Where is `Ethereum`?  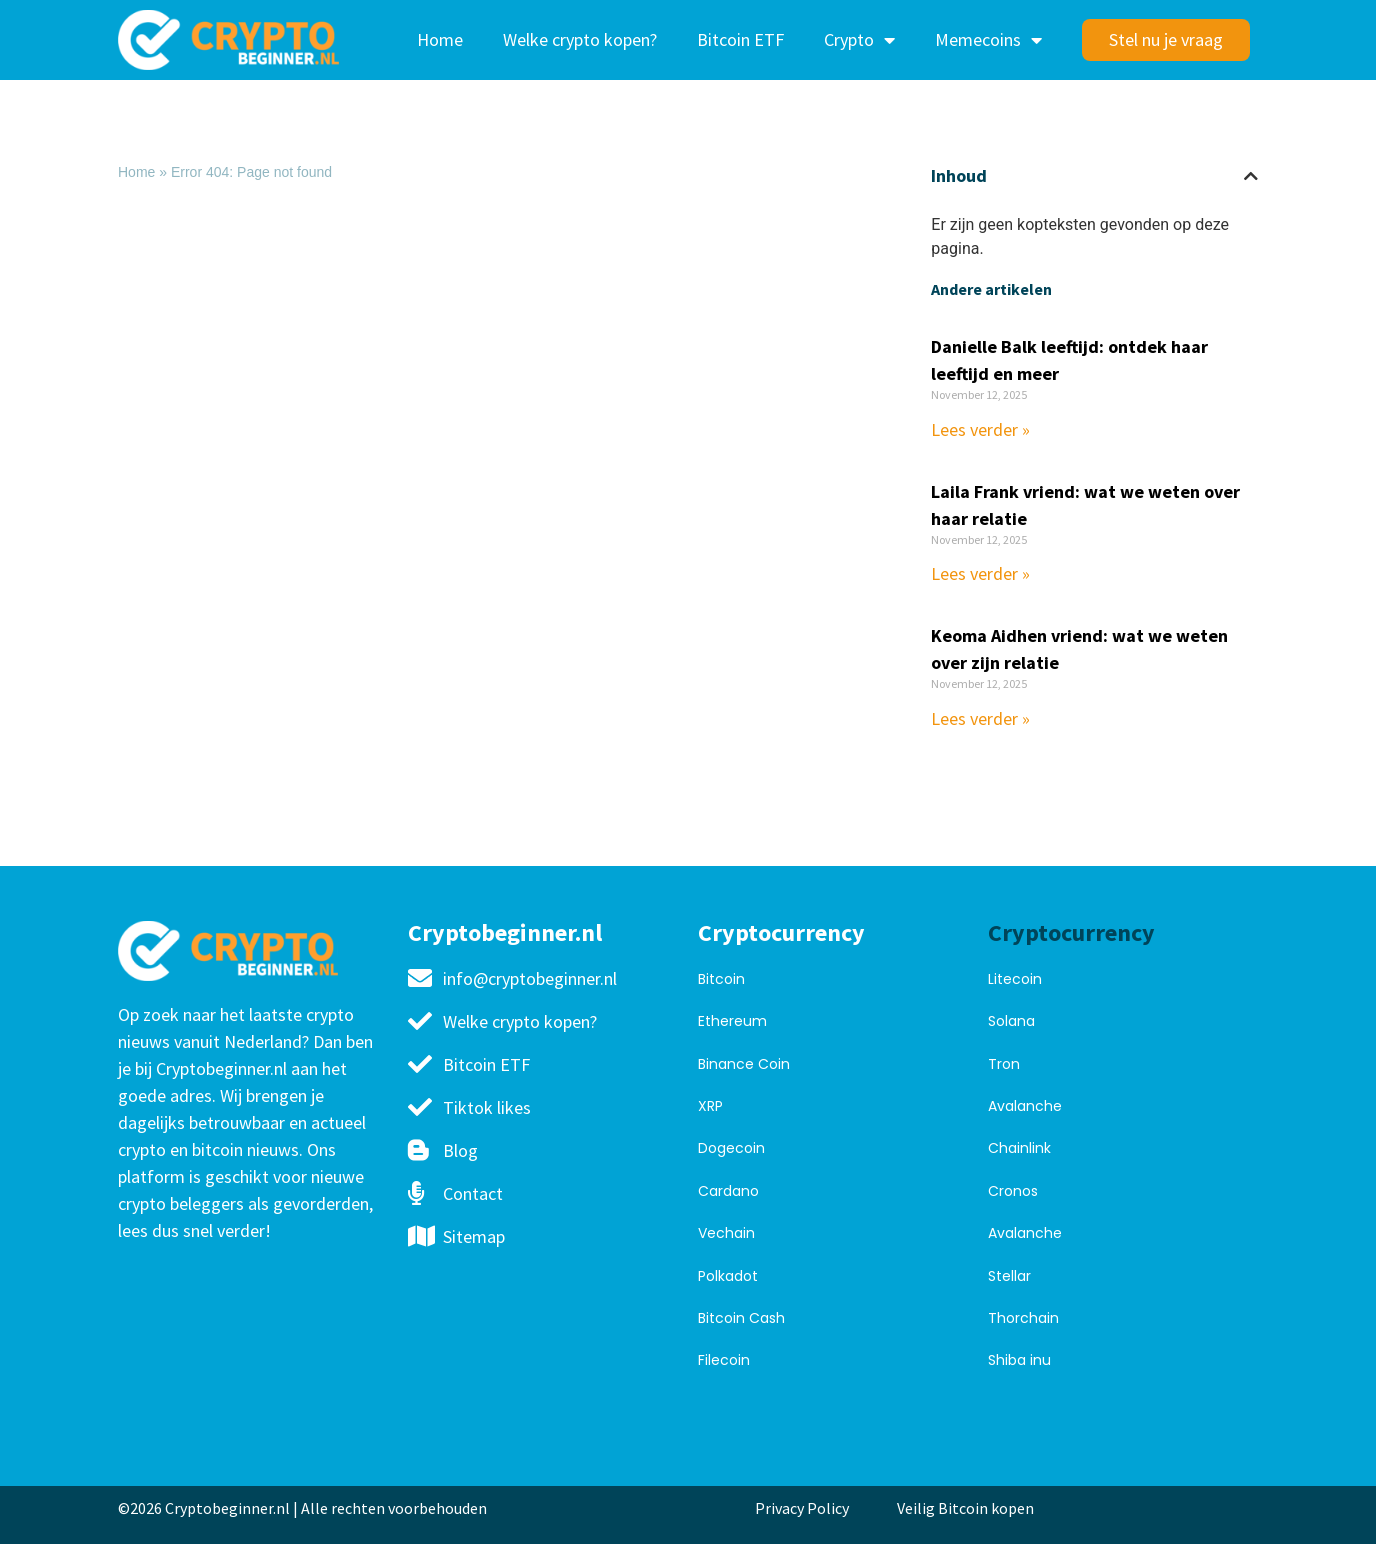 Ethereum is located at coordinates (732, 1021).